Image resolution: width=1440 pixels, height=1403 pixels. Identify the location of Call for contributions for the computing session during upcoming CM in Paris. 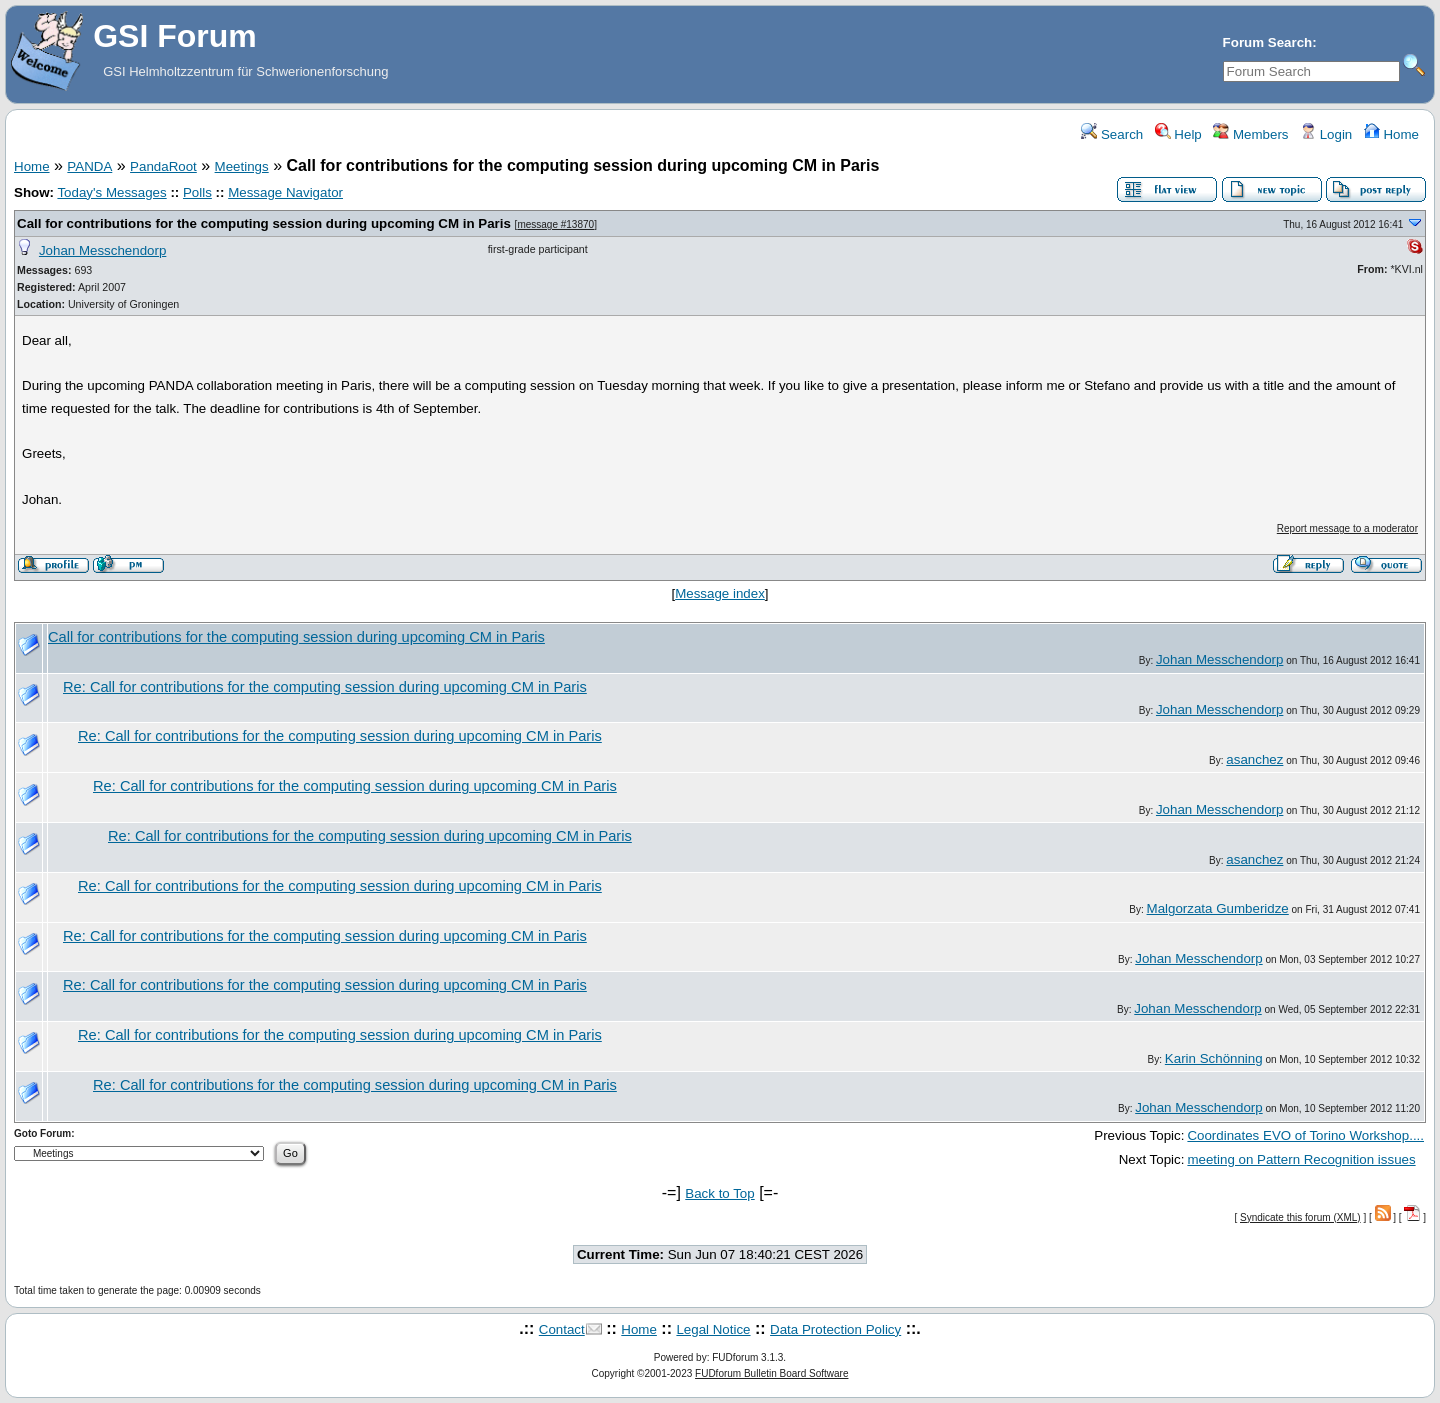
(264, 223).